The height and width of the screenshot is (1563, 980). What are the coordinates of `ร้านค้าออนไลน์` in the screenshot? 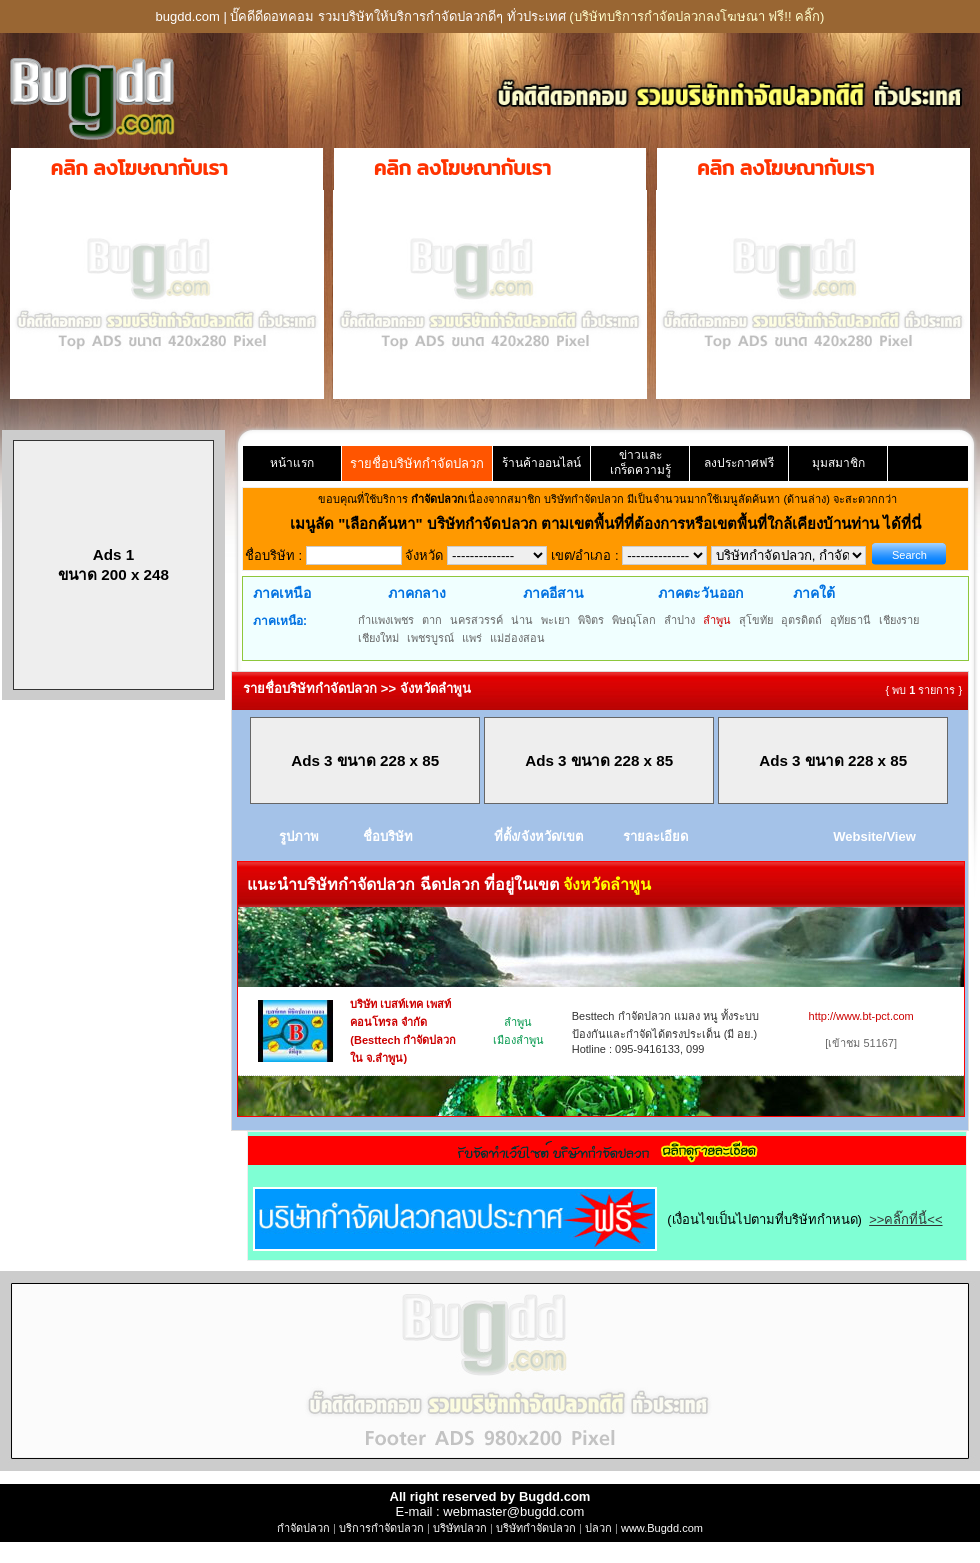 It's located at (541, 463).